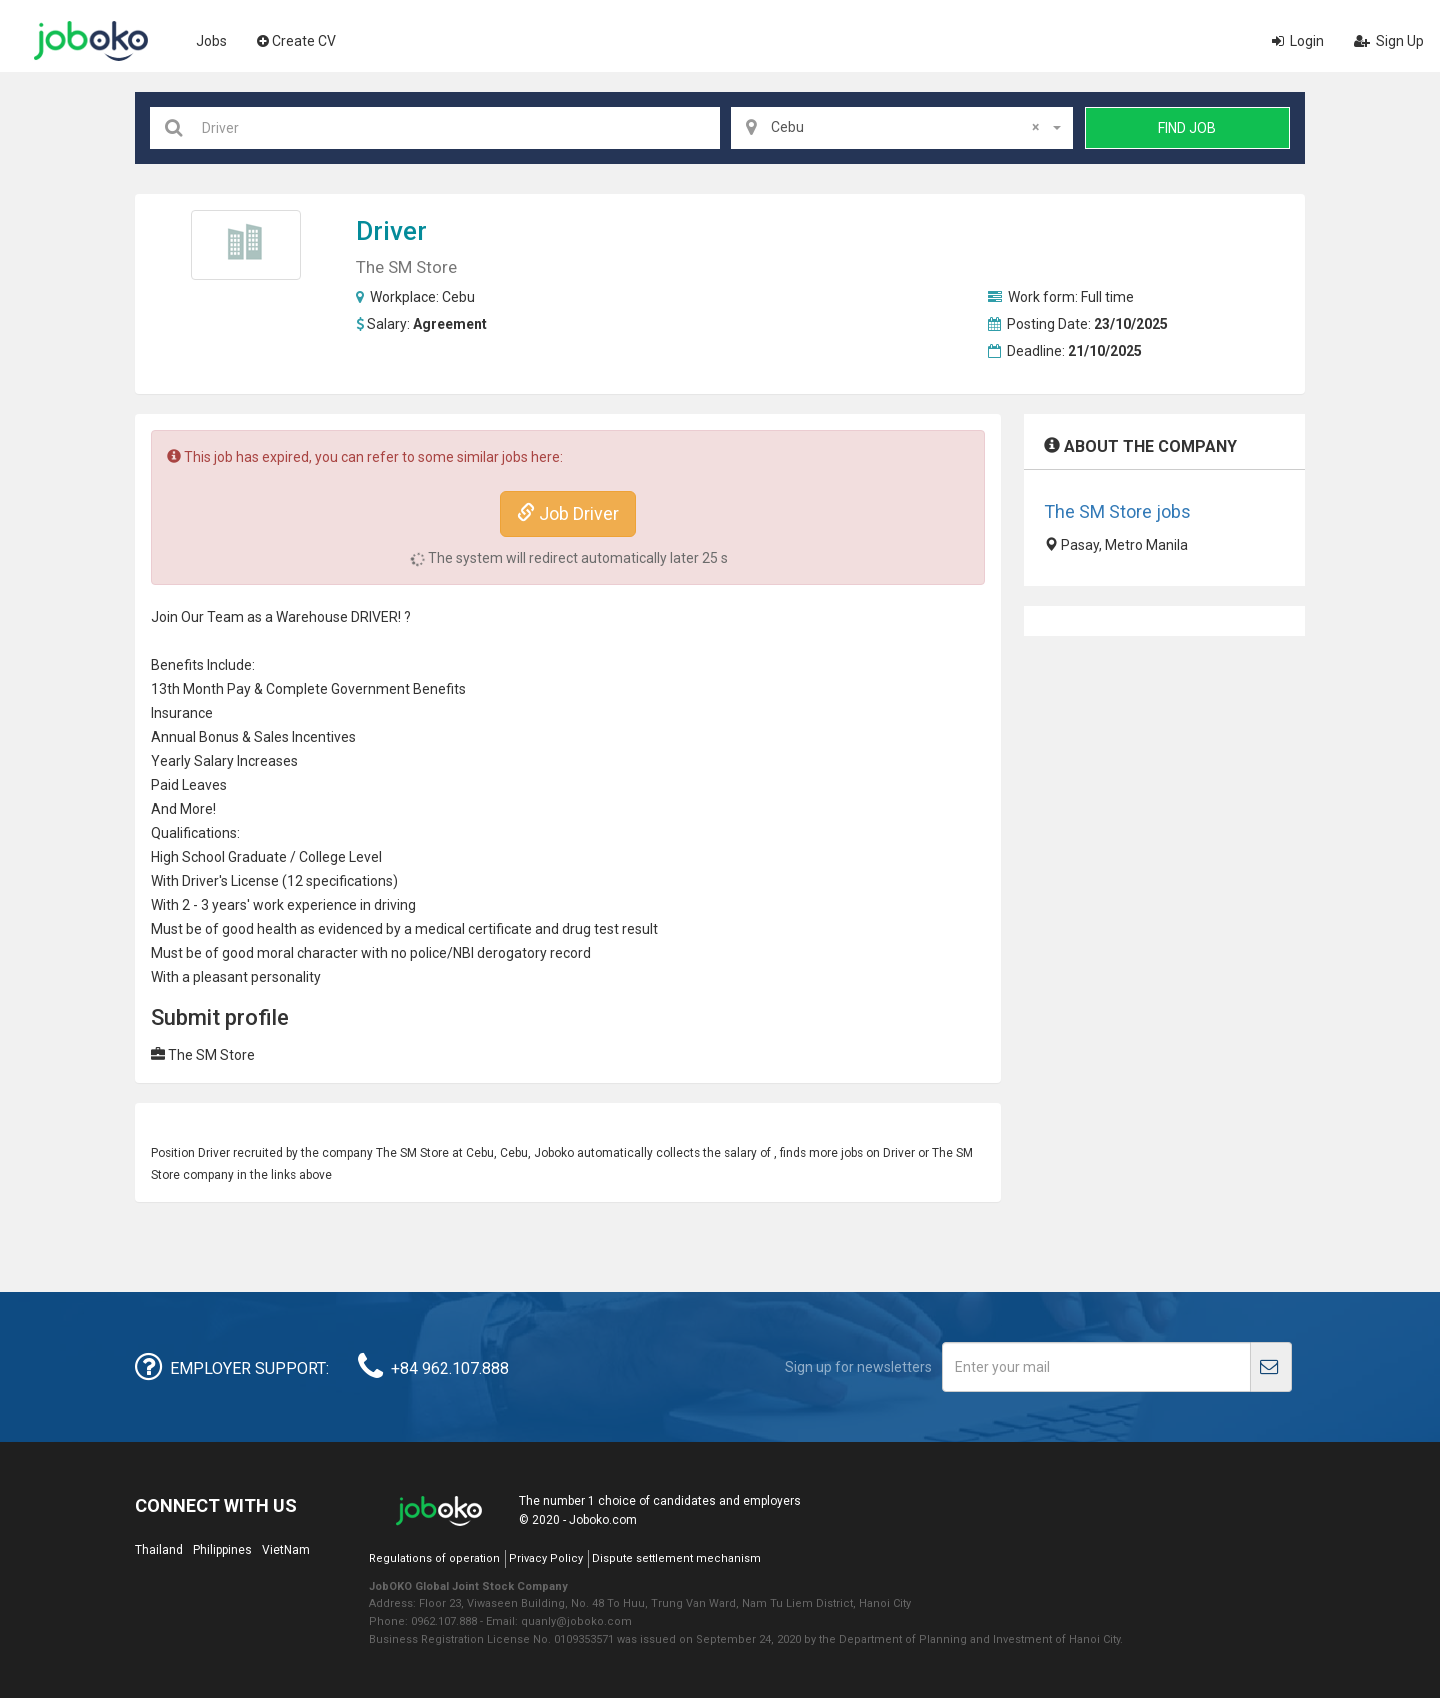  What do you see at coordinates (905, 127) in the screenshot?
I see `Cebu [textbox]` at bounding box center [905, 127].